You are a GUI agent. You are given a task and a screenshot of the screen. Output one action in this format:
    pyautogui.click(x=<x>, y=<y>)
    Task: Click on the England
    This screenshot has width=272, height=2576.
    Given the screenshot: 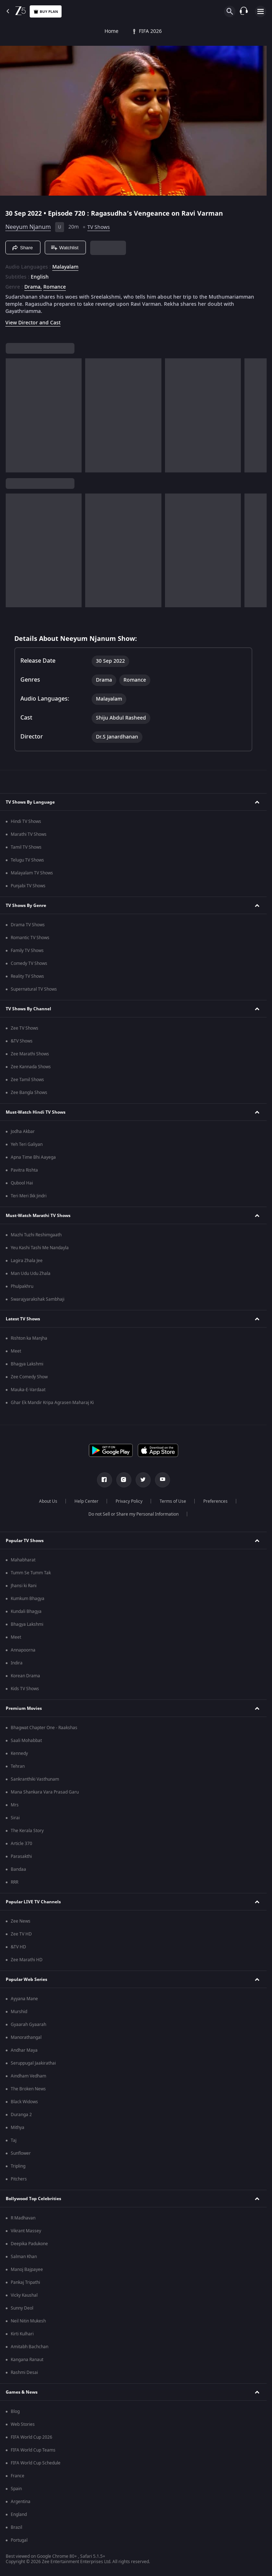 What is the action you would take?
    pyautogui.click(x=19, y=2514)
    